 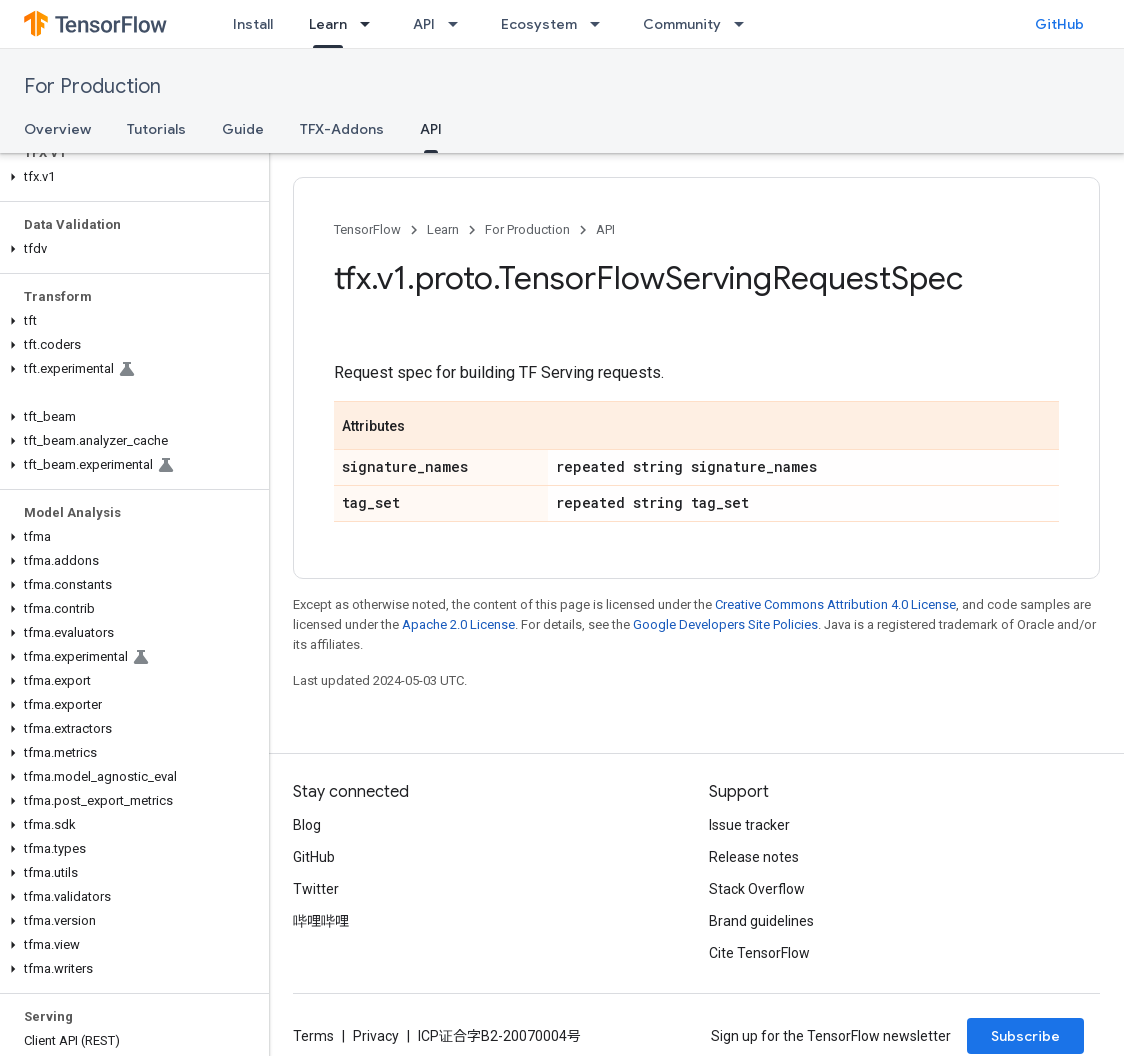 I want to click on [Dropdown menu for Ecosystem], so click(x=601, y=24).